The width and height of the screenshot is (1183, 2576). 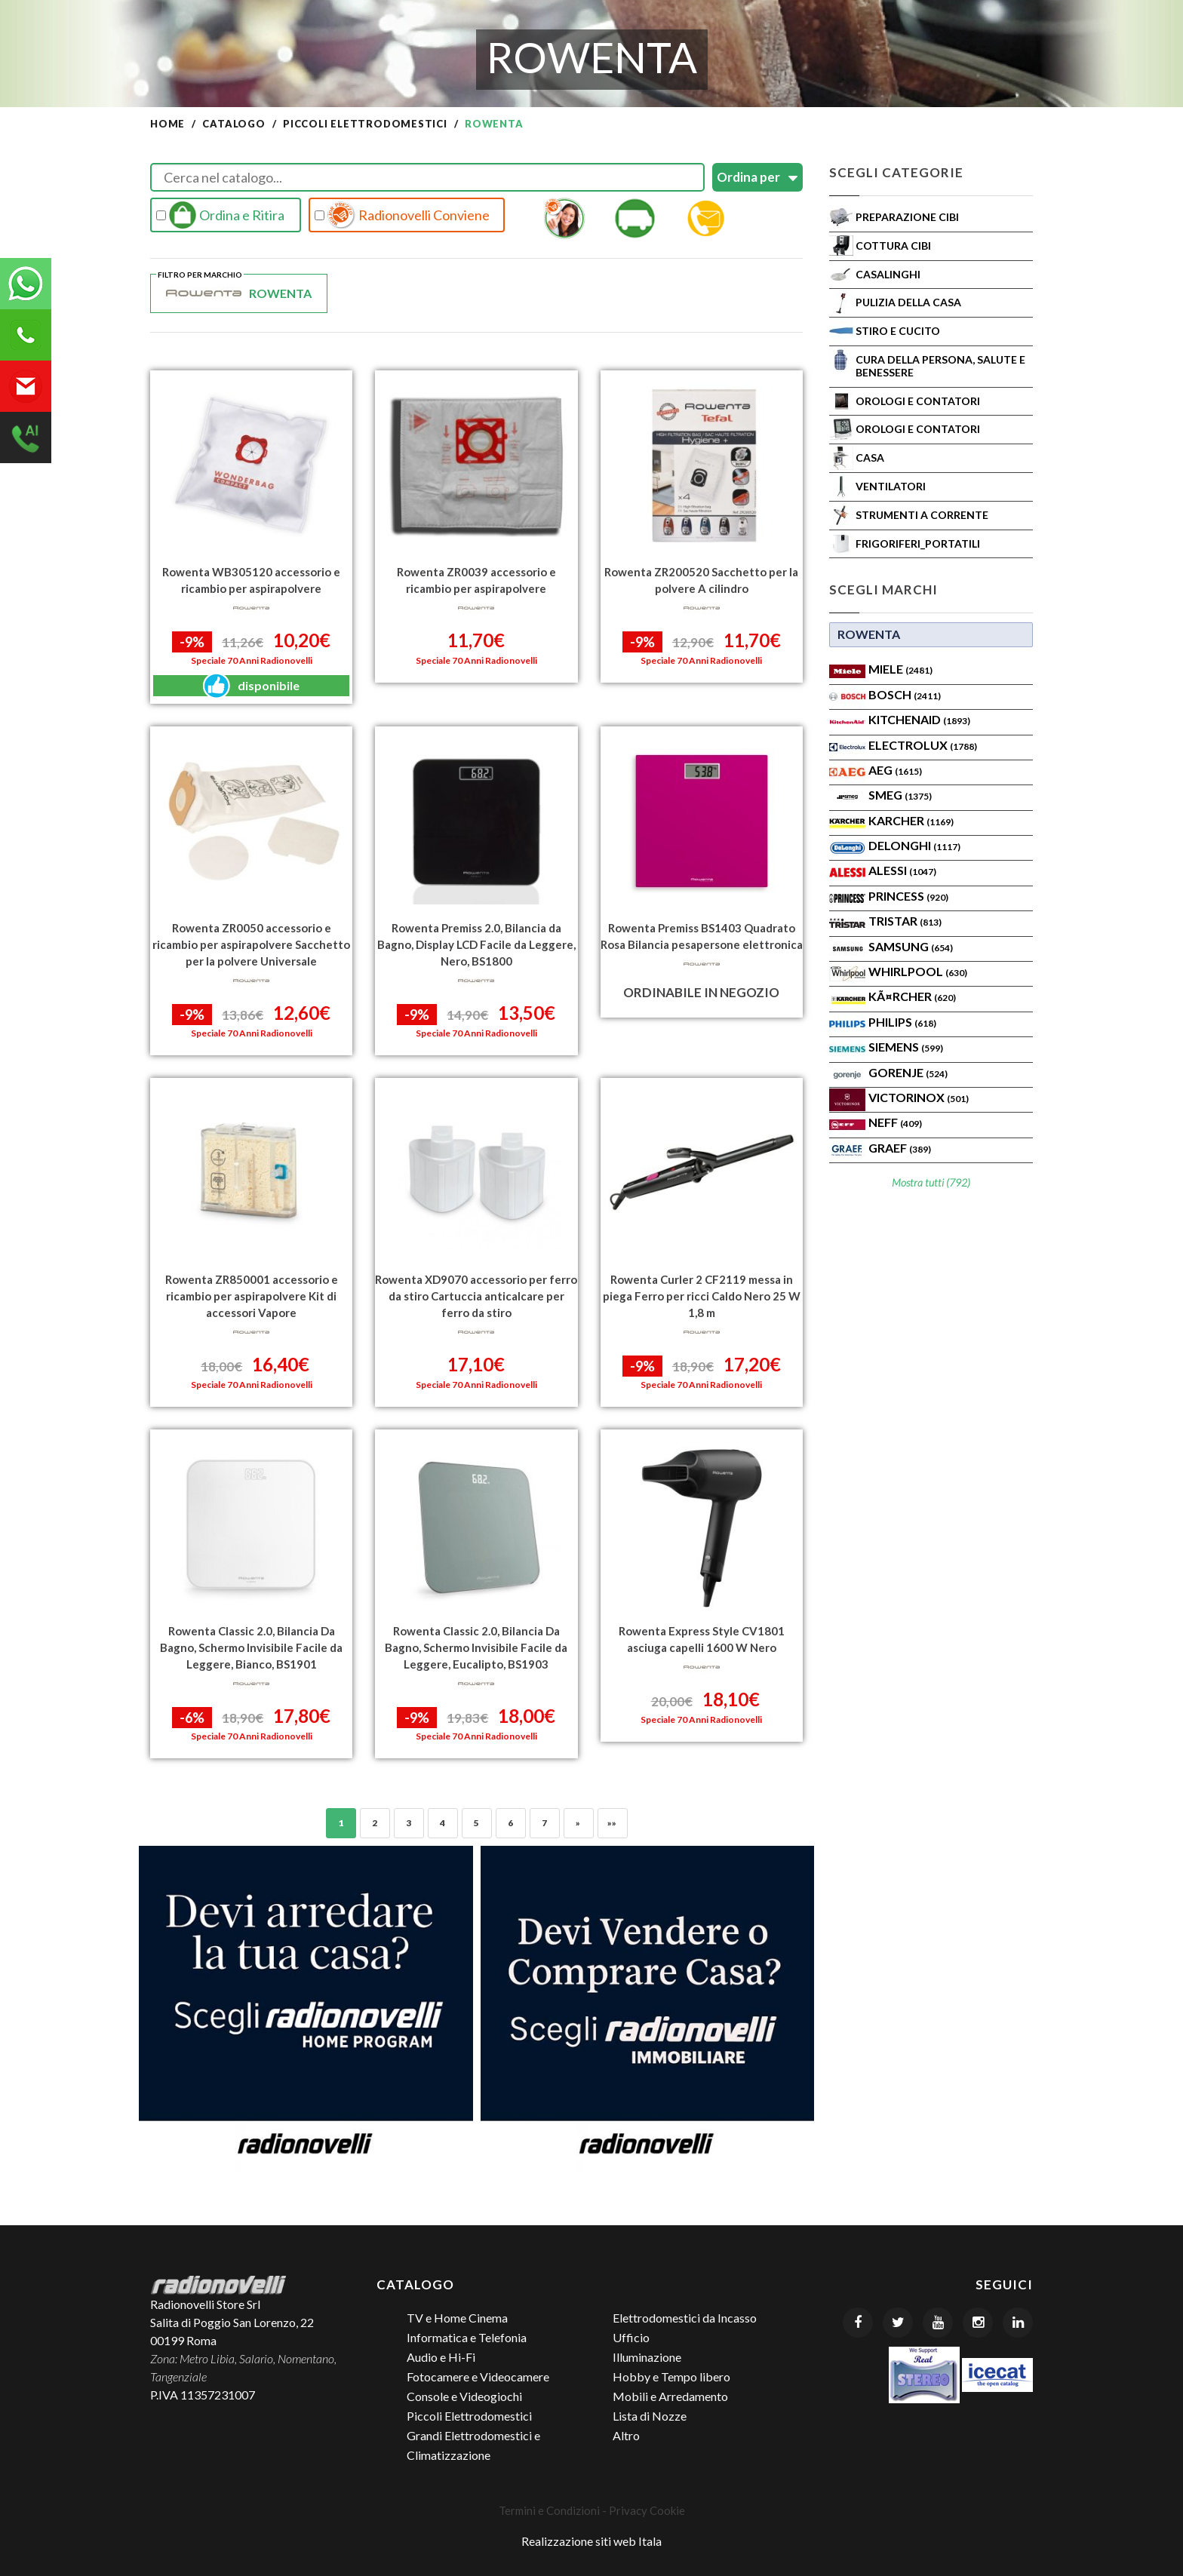 I want to click on Radionovelli Conviene, so click(x=402, y=215).